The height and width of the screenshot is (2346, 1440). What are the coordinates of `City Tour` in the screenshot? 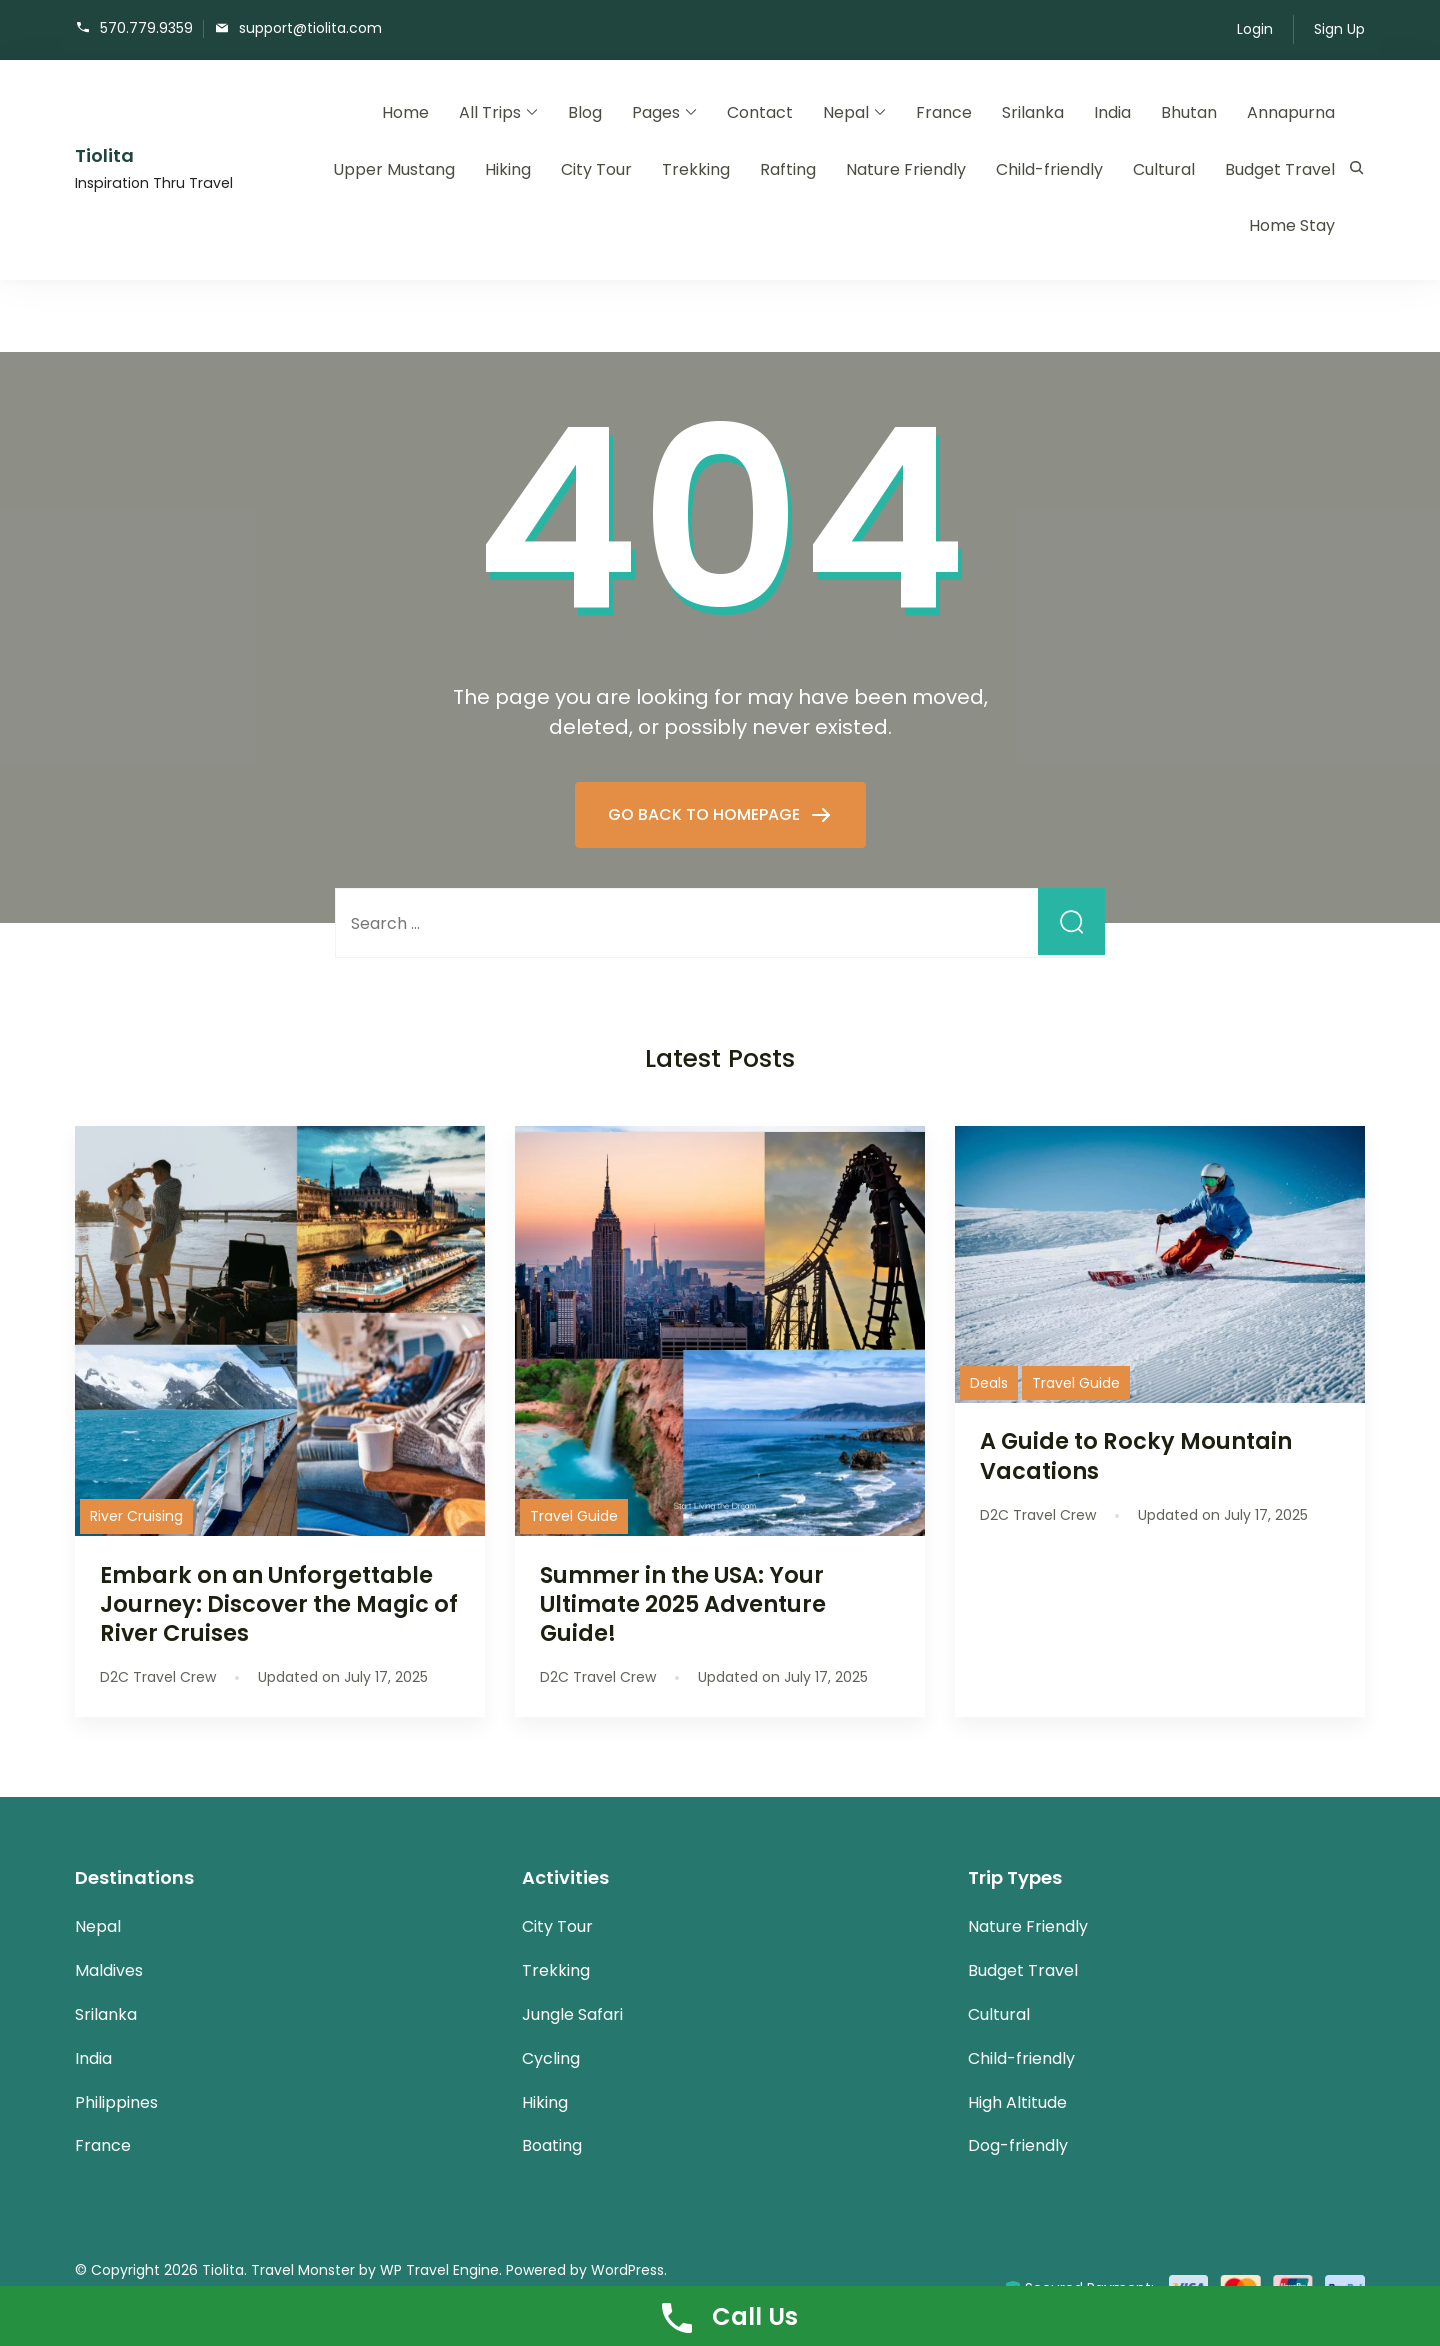 It's located at (596, 169).